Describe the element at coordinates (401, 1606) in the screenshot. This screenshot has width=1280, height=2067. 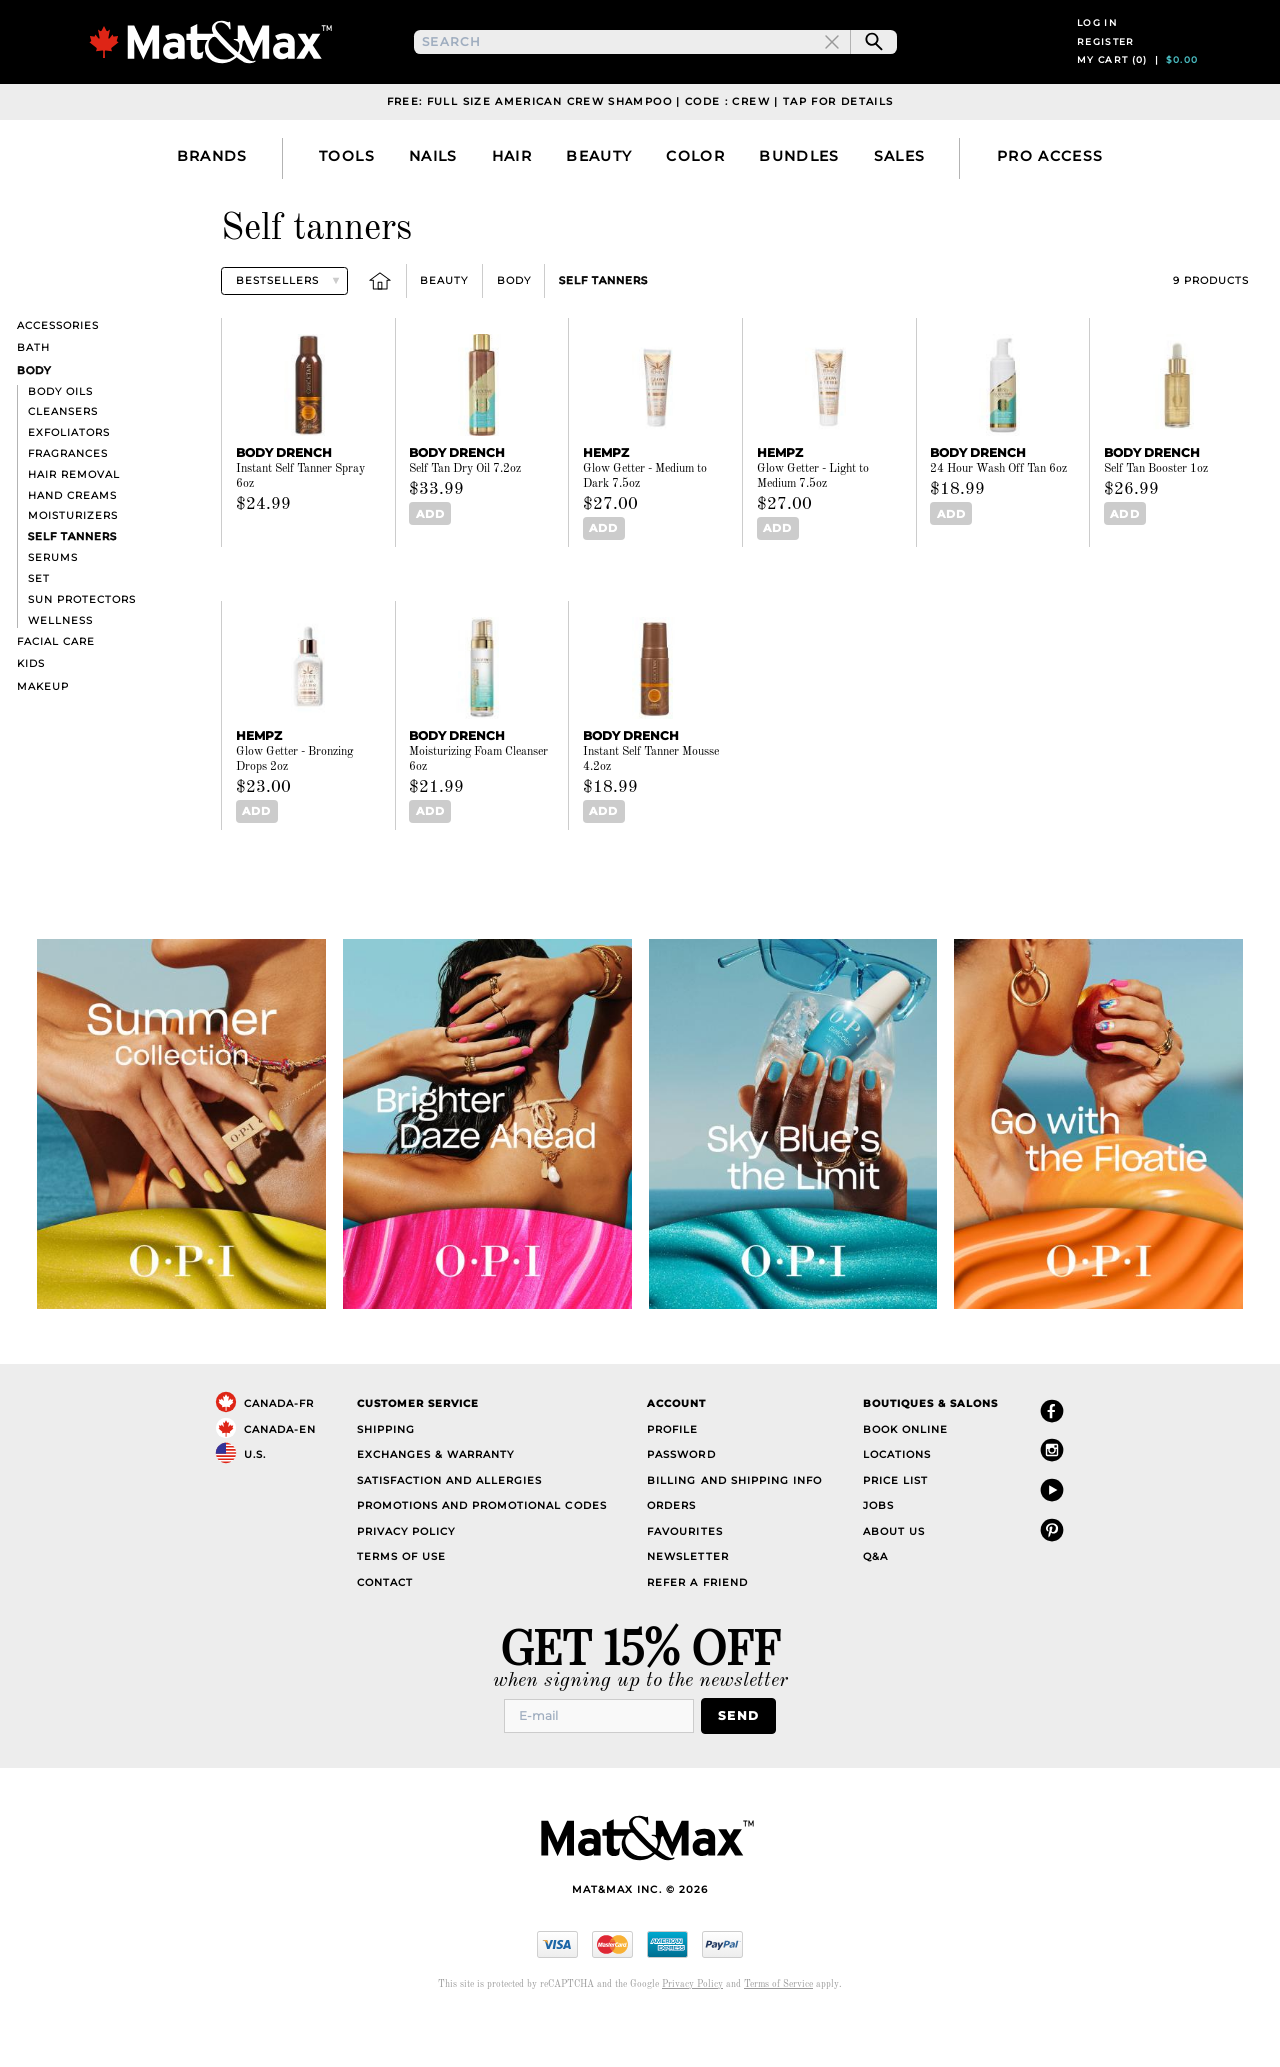
I see `Terms of Use` at that location.